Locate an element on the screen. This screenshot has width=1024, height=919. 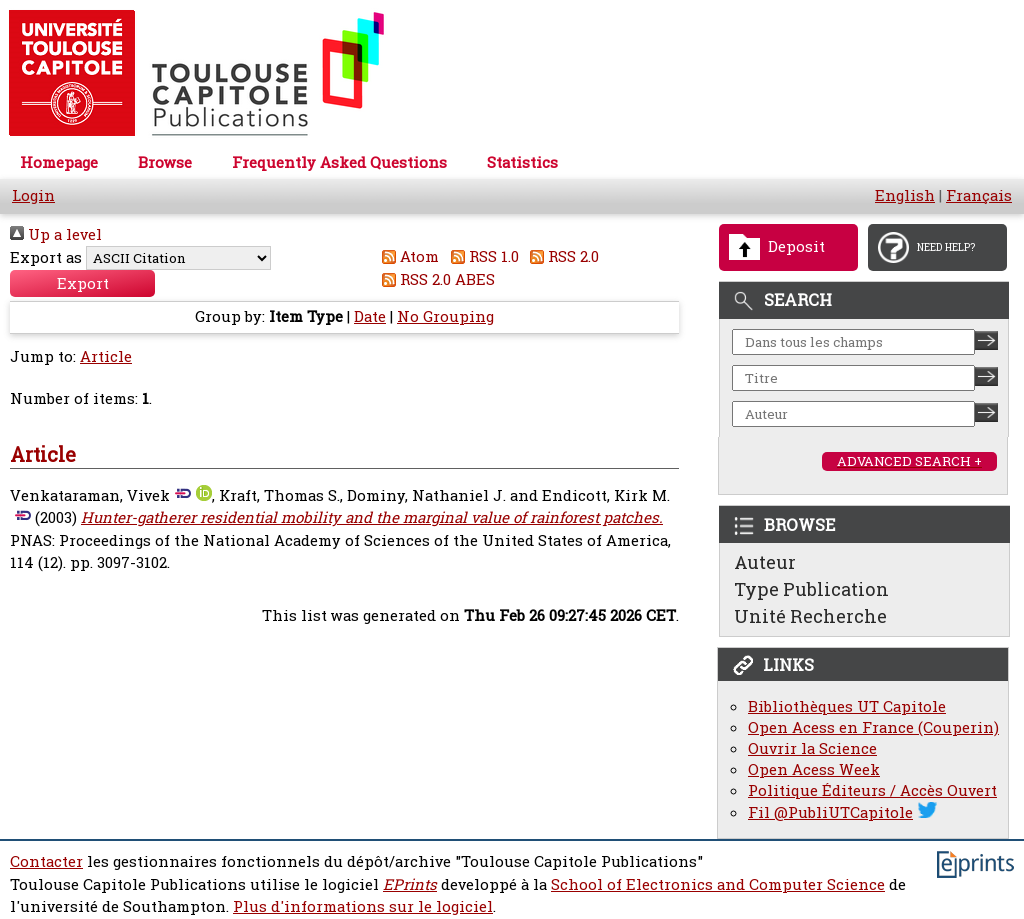
Browse is located at coordinates (165, 162).